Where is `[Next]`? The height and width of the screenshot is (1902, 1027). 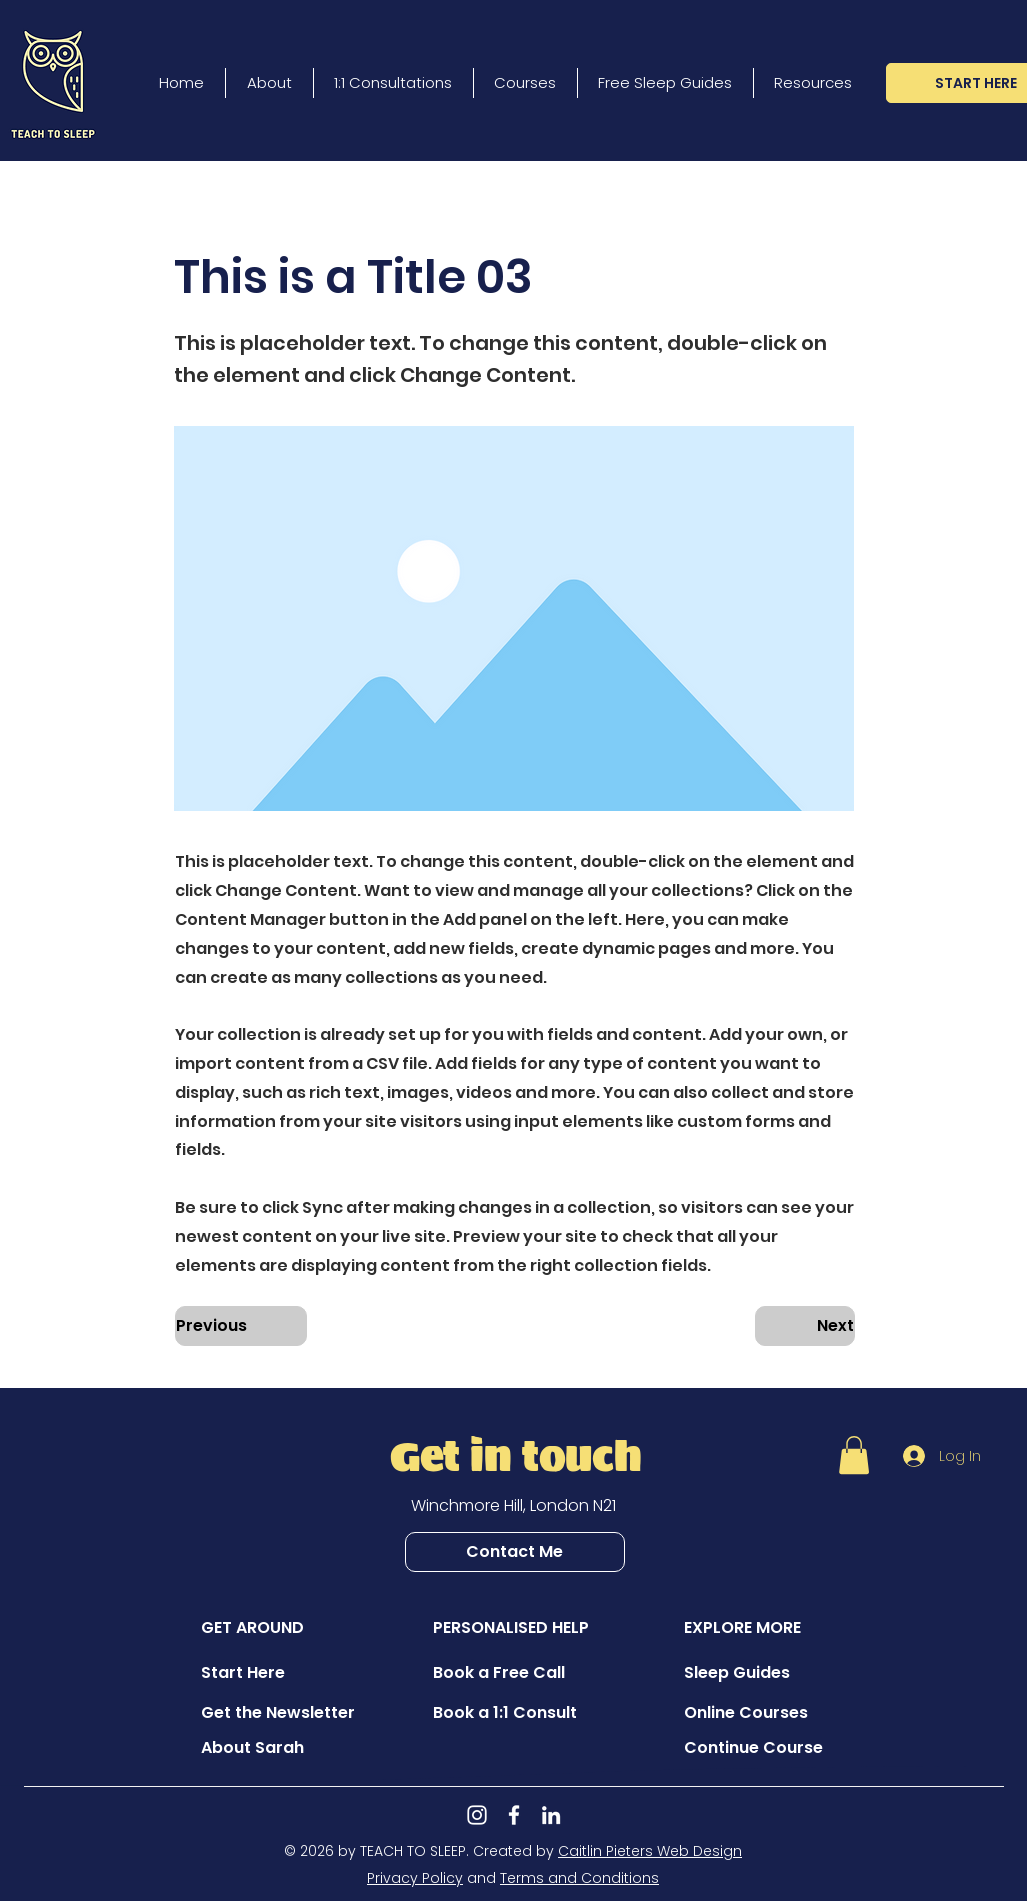 [Next] is located at coordinates (805, 1326).